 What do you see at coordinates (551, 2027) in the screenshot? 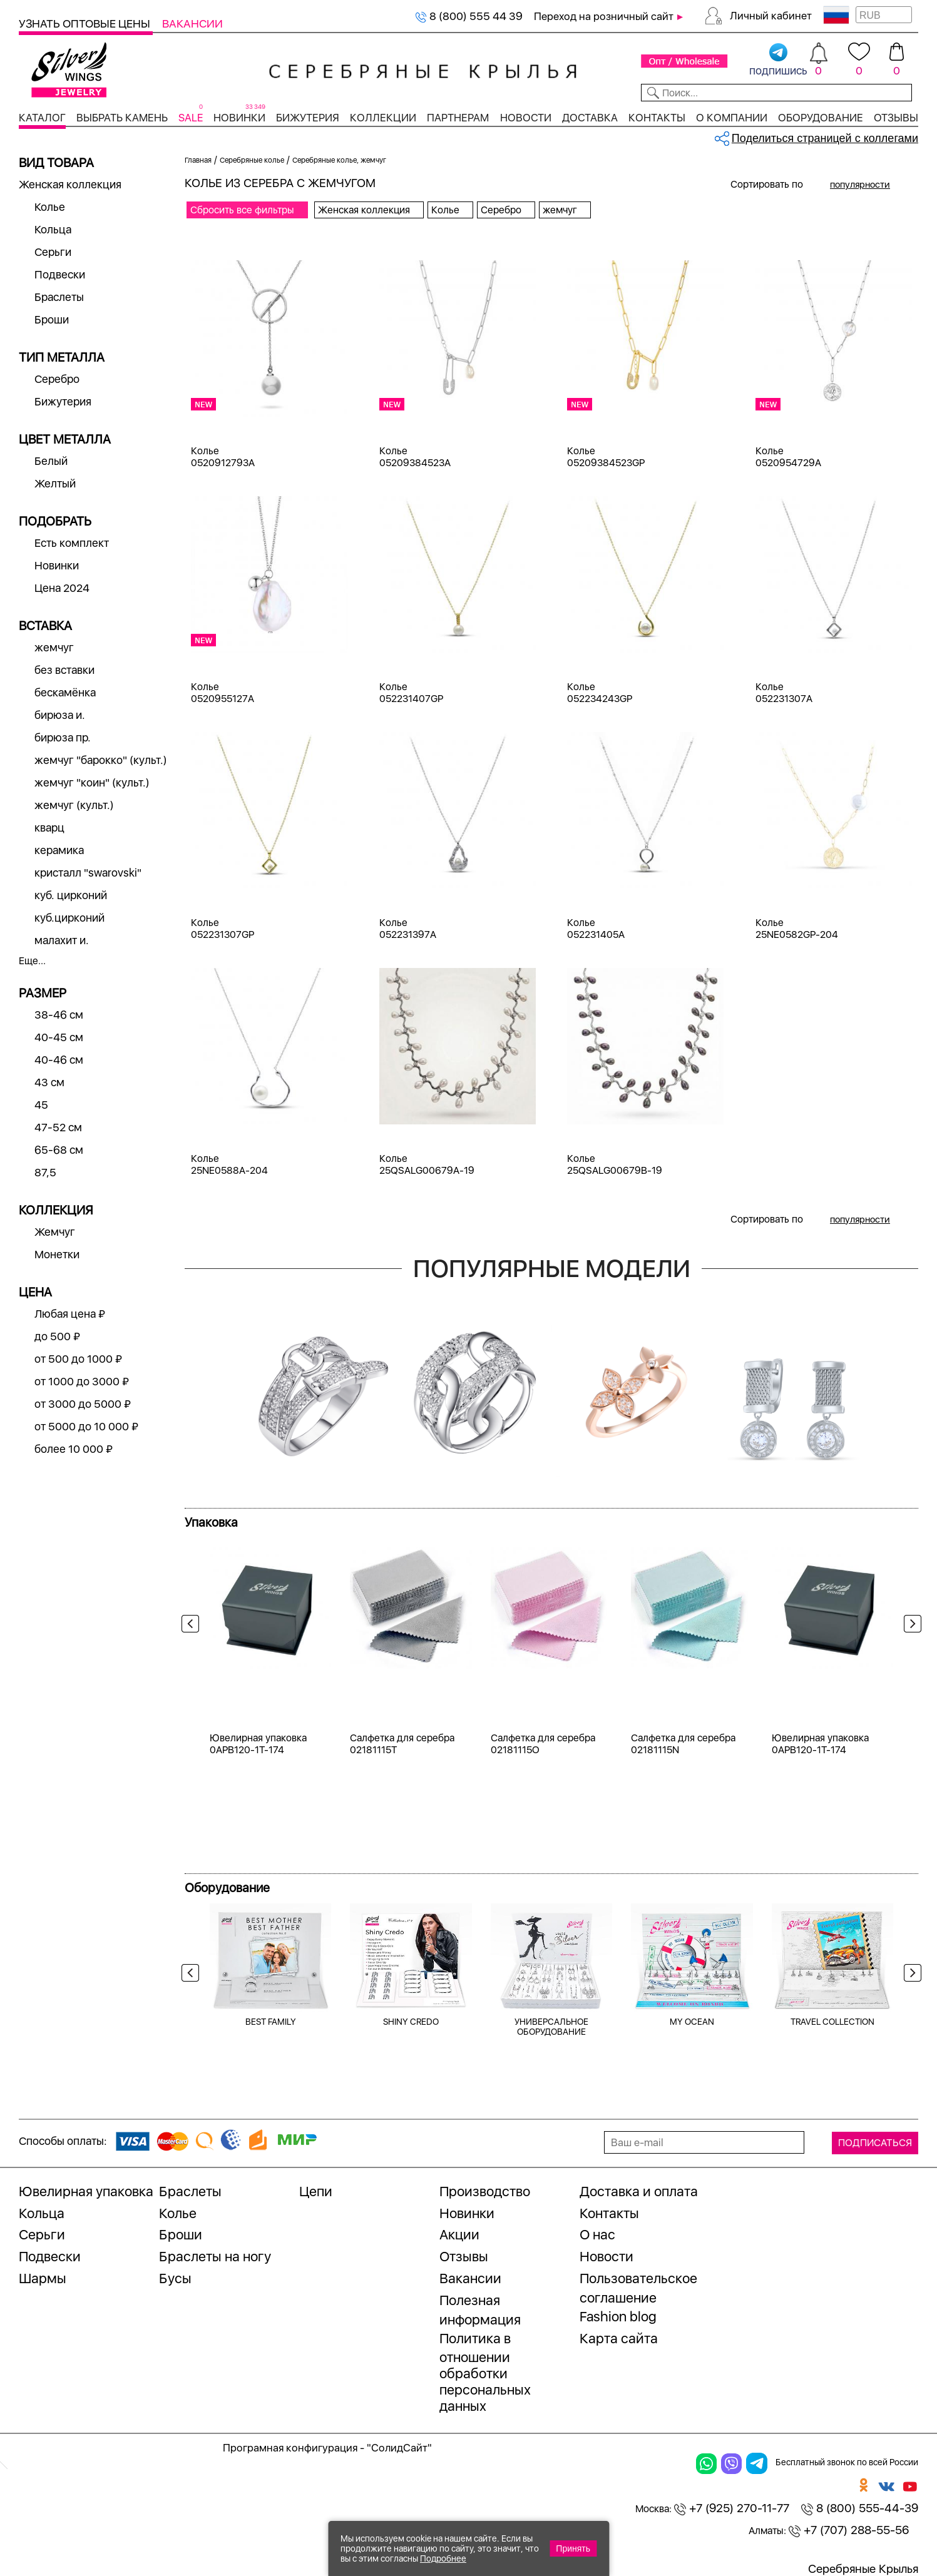
I see `УНИВЕРСАЛЬНОЕ ОБОРУДОВАНИЕ` at bounding box center [551, 2027].